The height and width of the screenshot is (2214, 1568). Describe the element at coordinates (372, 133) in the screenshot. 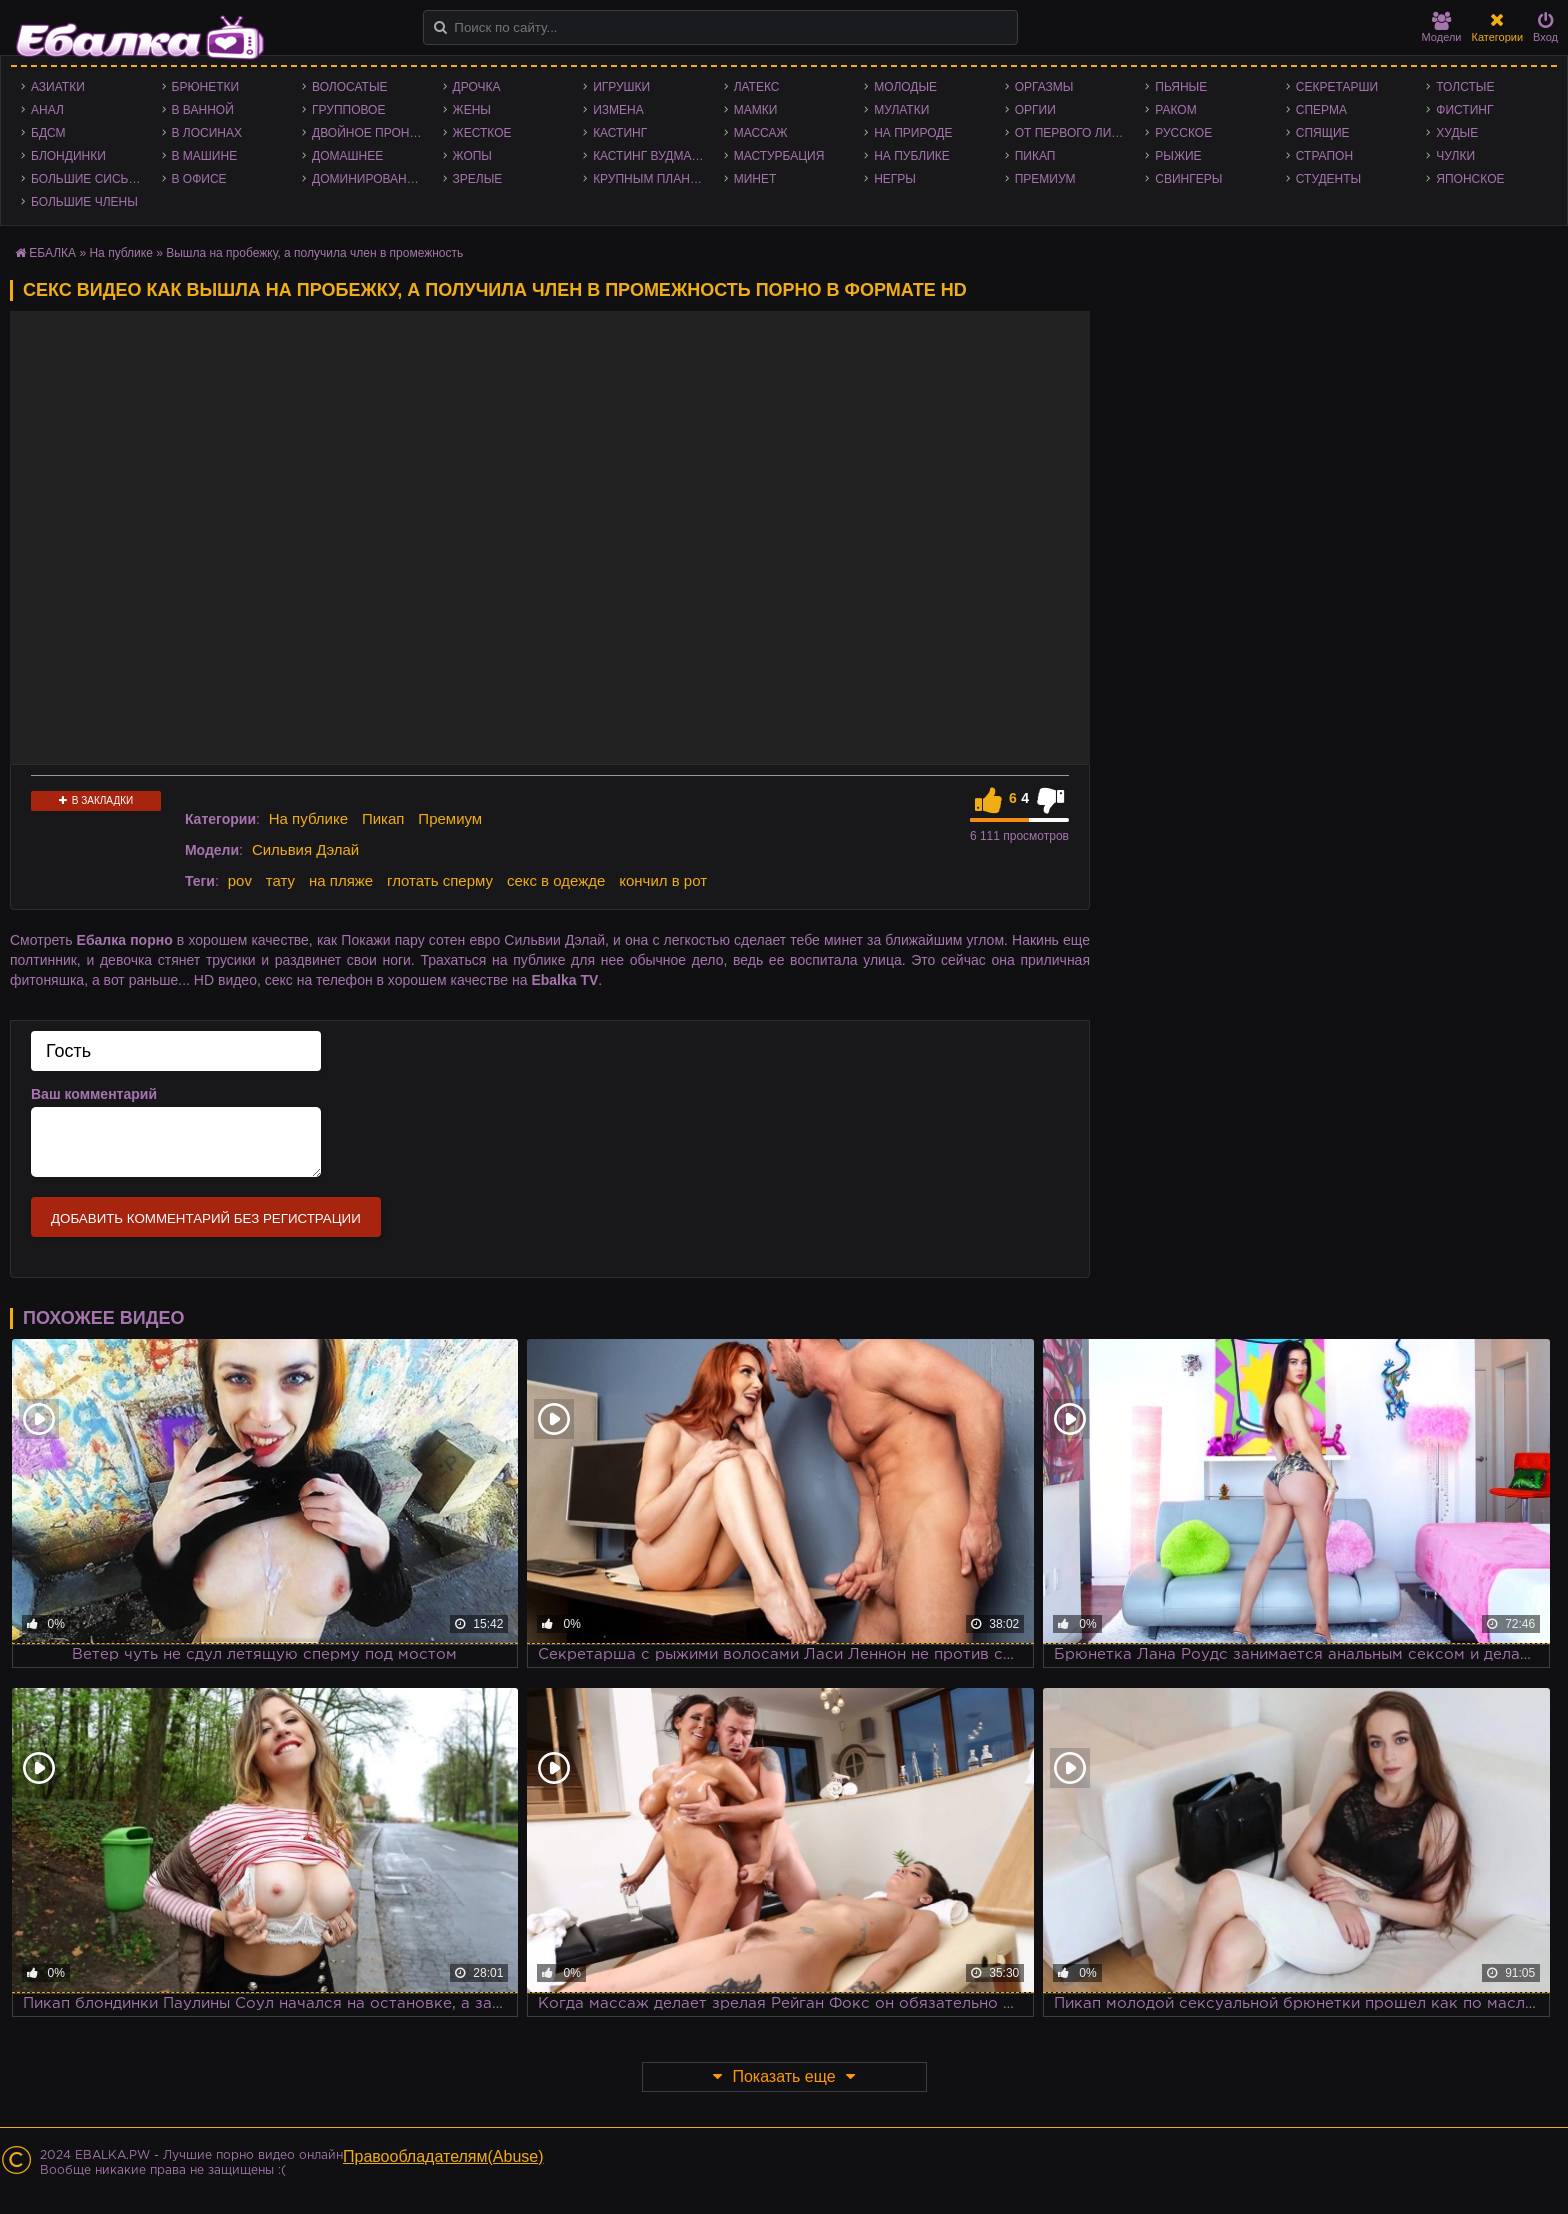

I see `Двойное проникновение` at that location.